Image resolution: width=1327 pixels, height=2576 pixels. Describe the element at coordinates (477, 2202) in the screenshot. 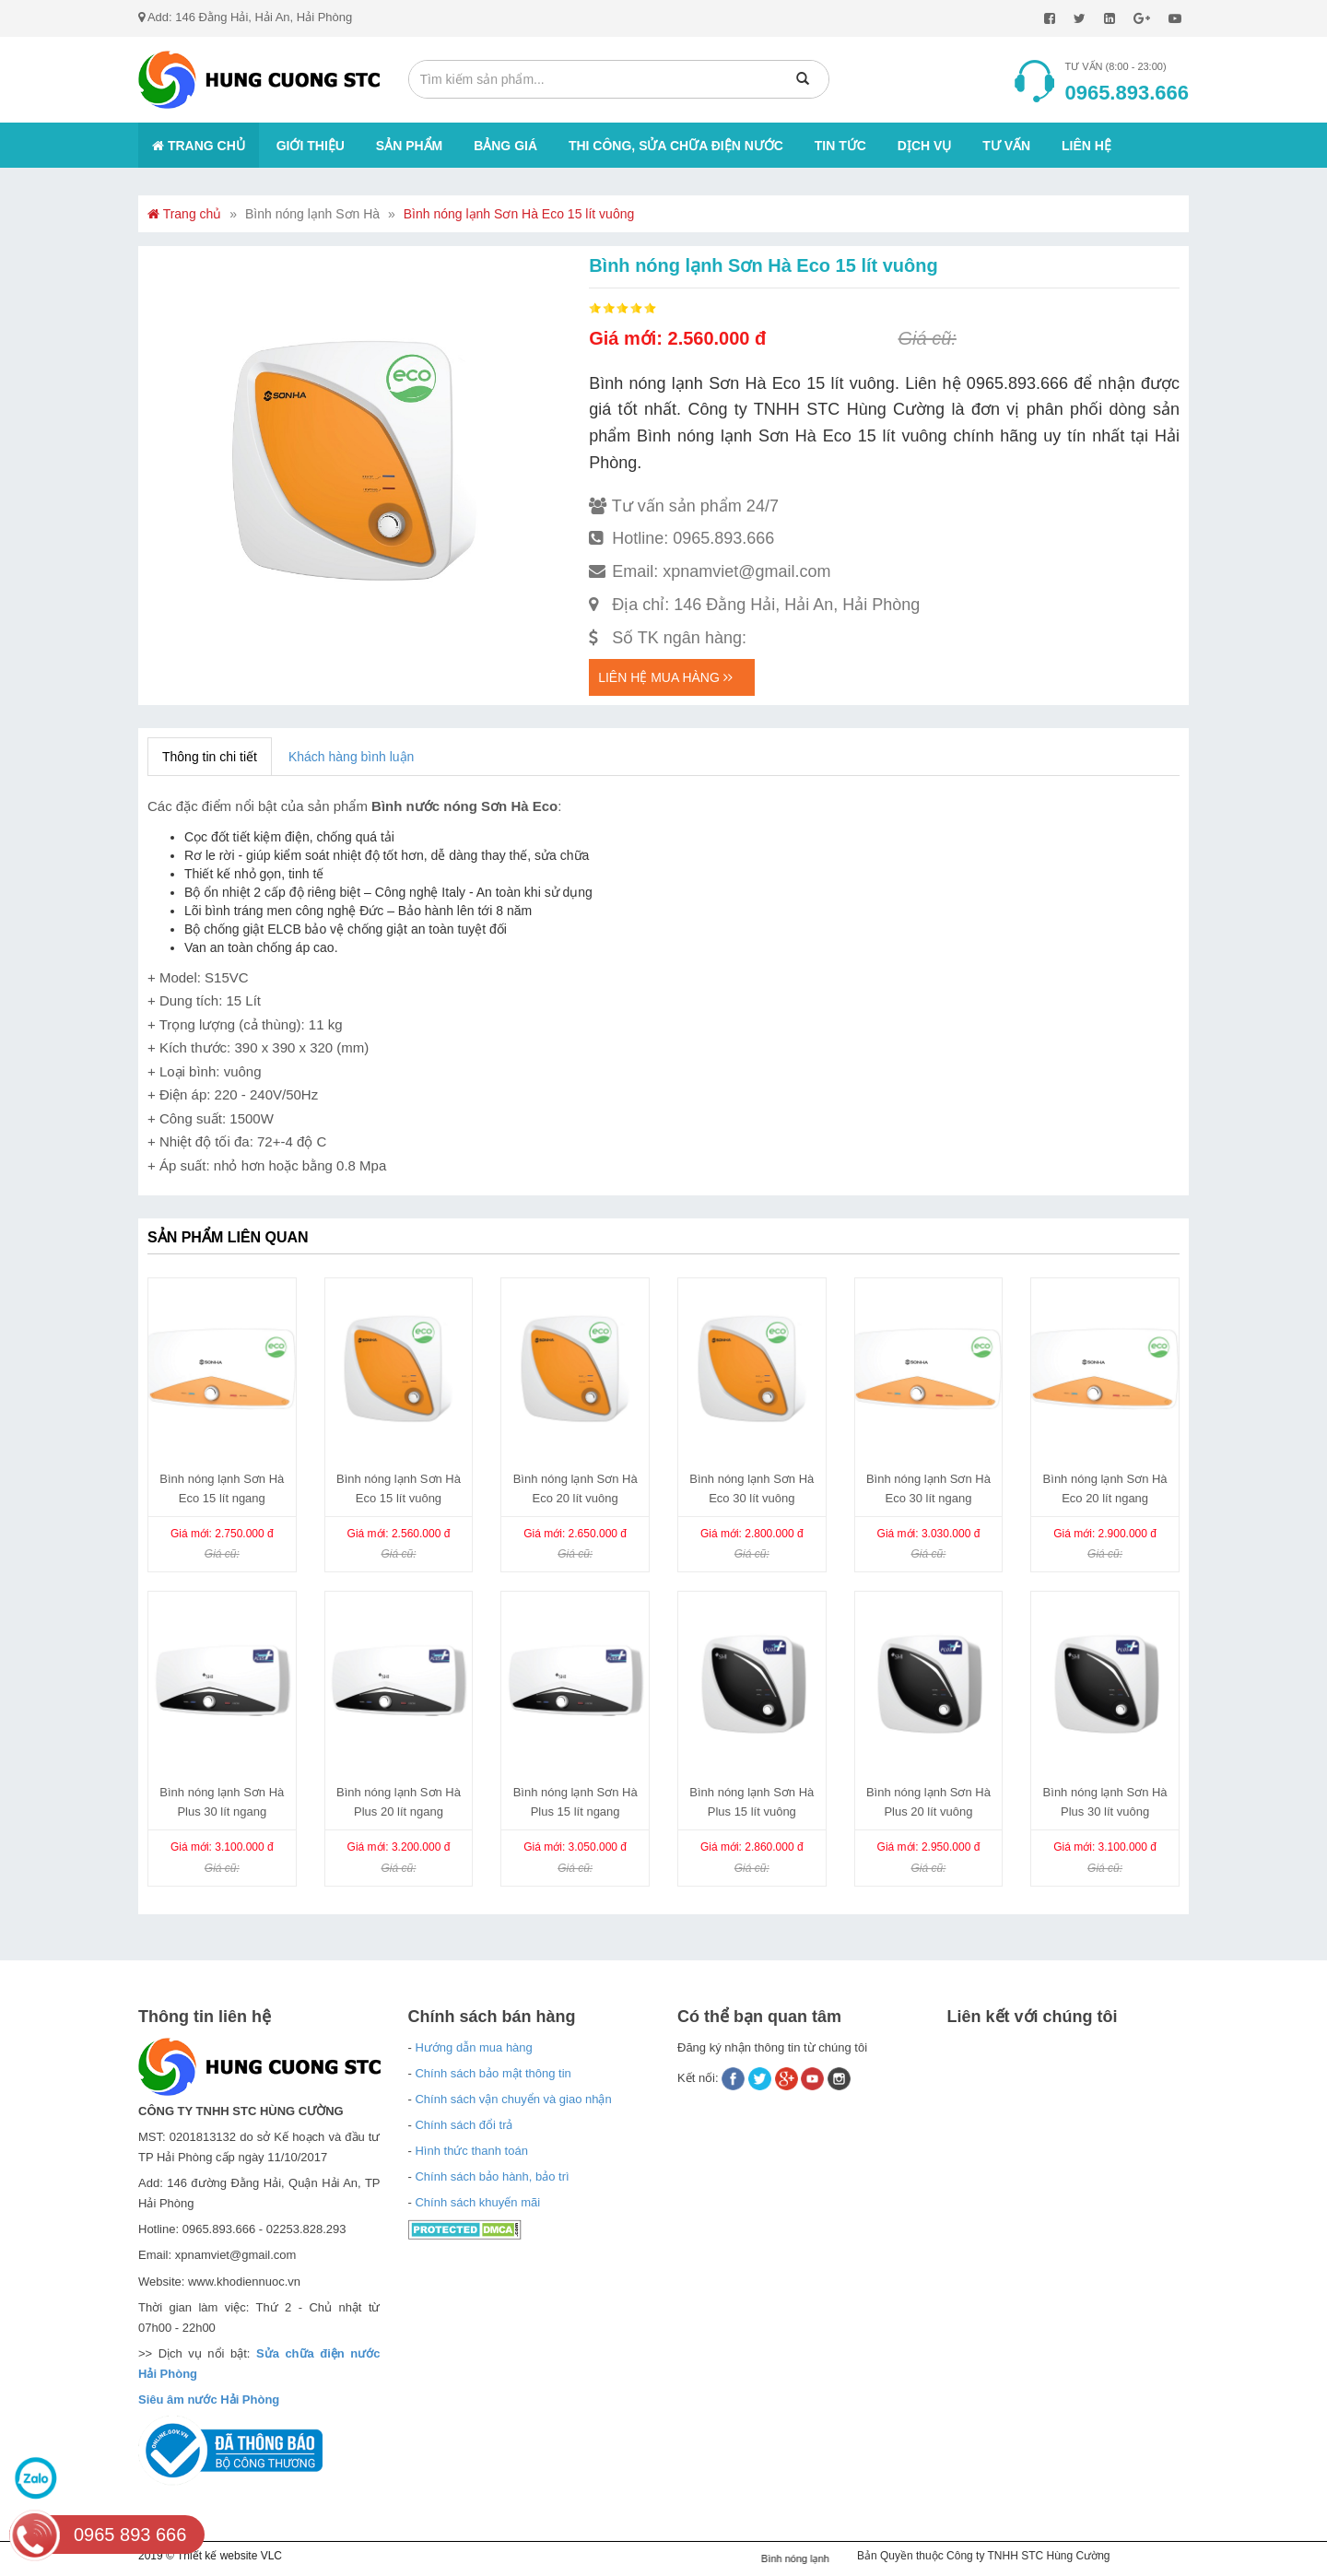

I see `Chính sách khuyến mãi` at that location.